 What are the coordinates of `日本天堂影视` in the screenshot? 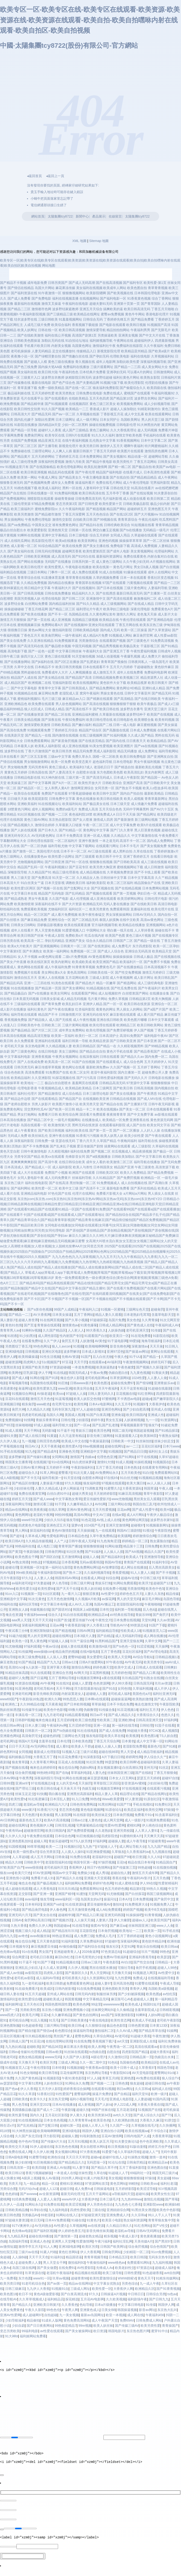 It's located at (55, 883).